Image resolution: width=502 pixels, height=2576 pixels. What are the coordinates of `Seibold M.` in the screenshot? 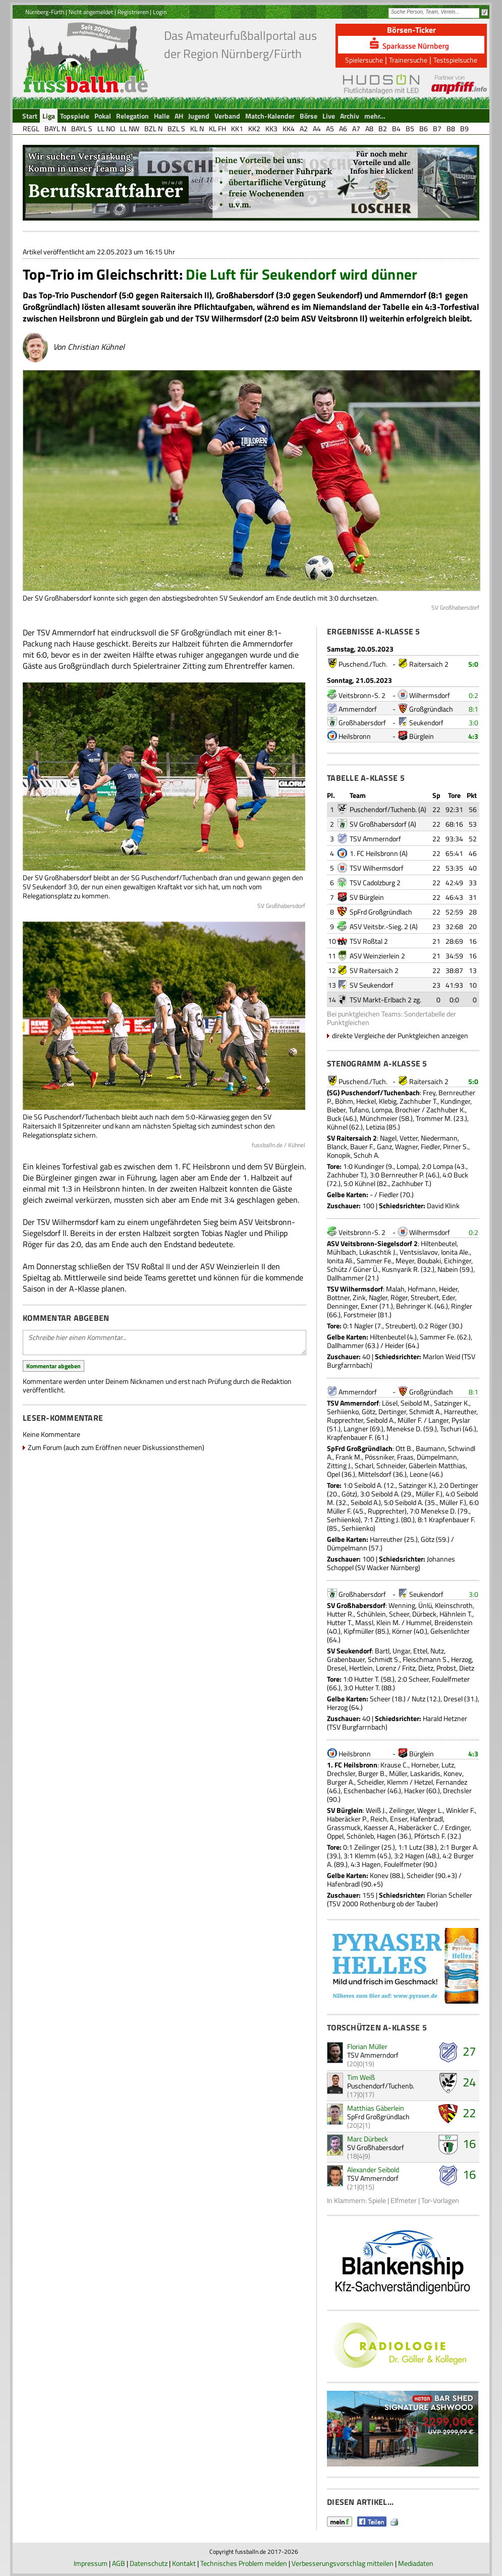 It's located at (416, 1403).